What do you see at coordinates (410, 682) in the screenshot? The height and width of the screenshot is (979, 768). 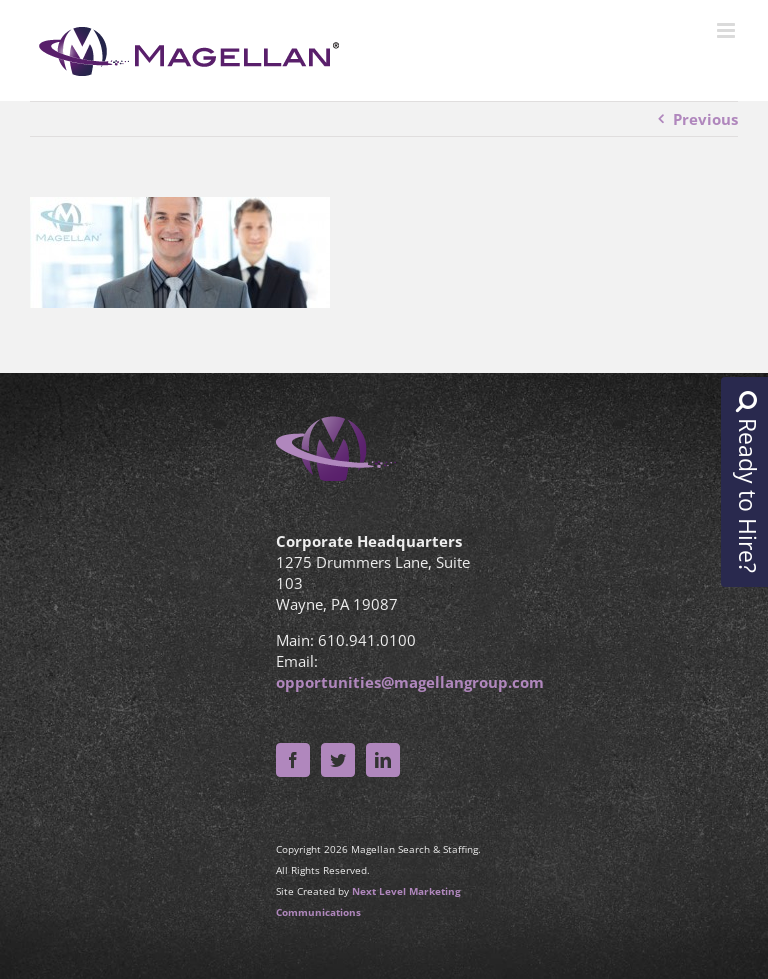 I see `opportunities@magellangroup.com` at bounding box center [410, 682].